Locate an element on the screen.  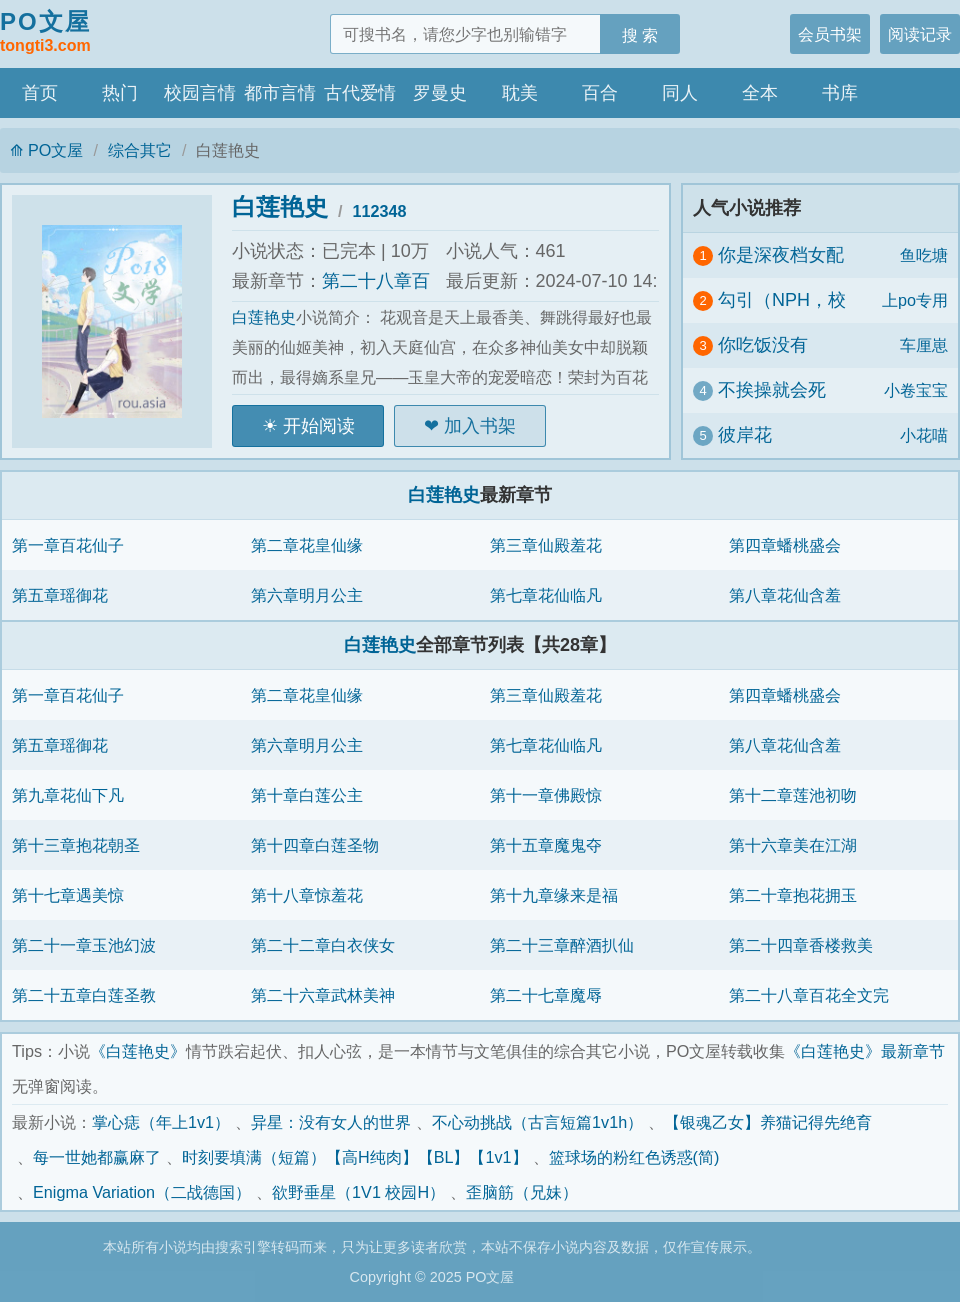
第二十四章香楼救美 is located at coordinates (801, 945).